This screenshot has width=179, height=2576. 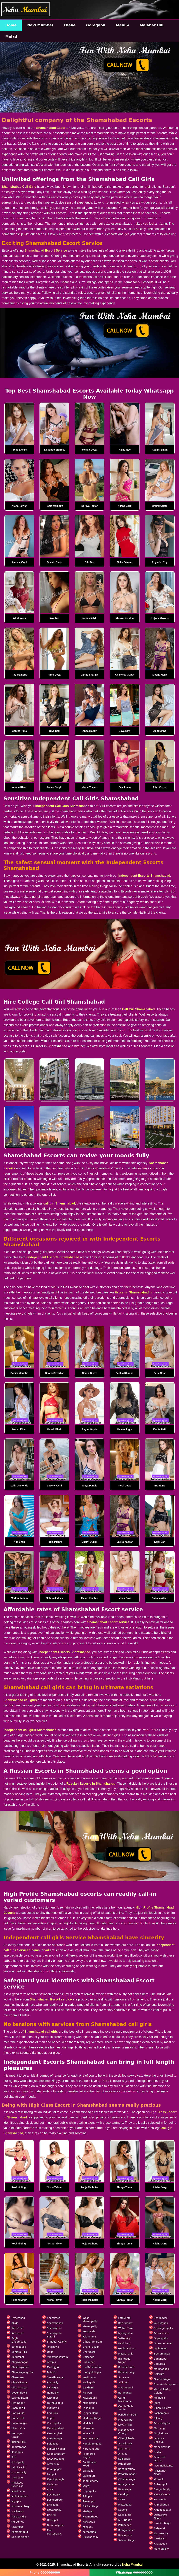 What do you see at coordinates (162, 2489) in the screenshot?
I see `Ranga Reddy` at bounding box center [162, 2489].